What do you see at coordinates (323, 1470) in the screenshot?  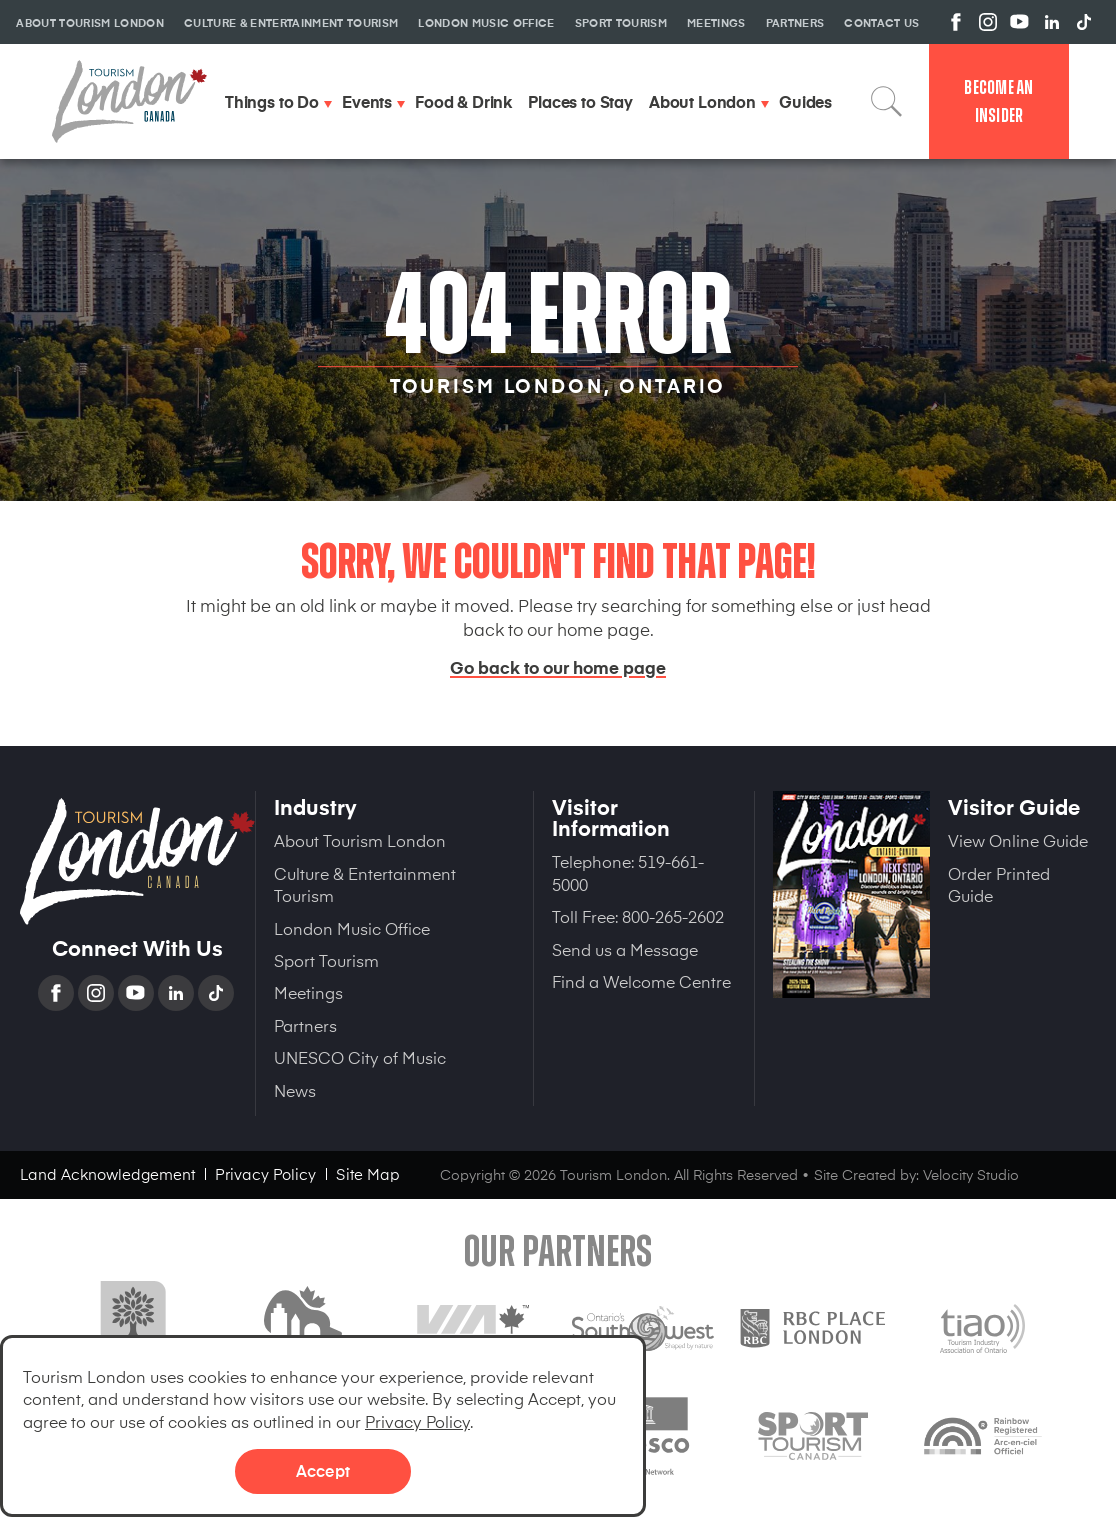 I see `Accept` at bounding box center [323, 1470].